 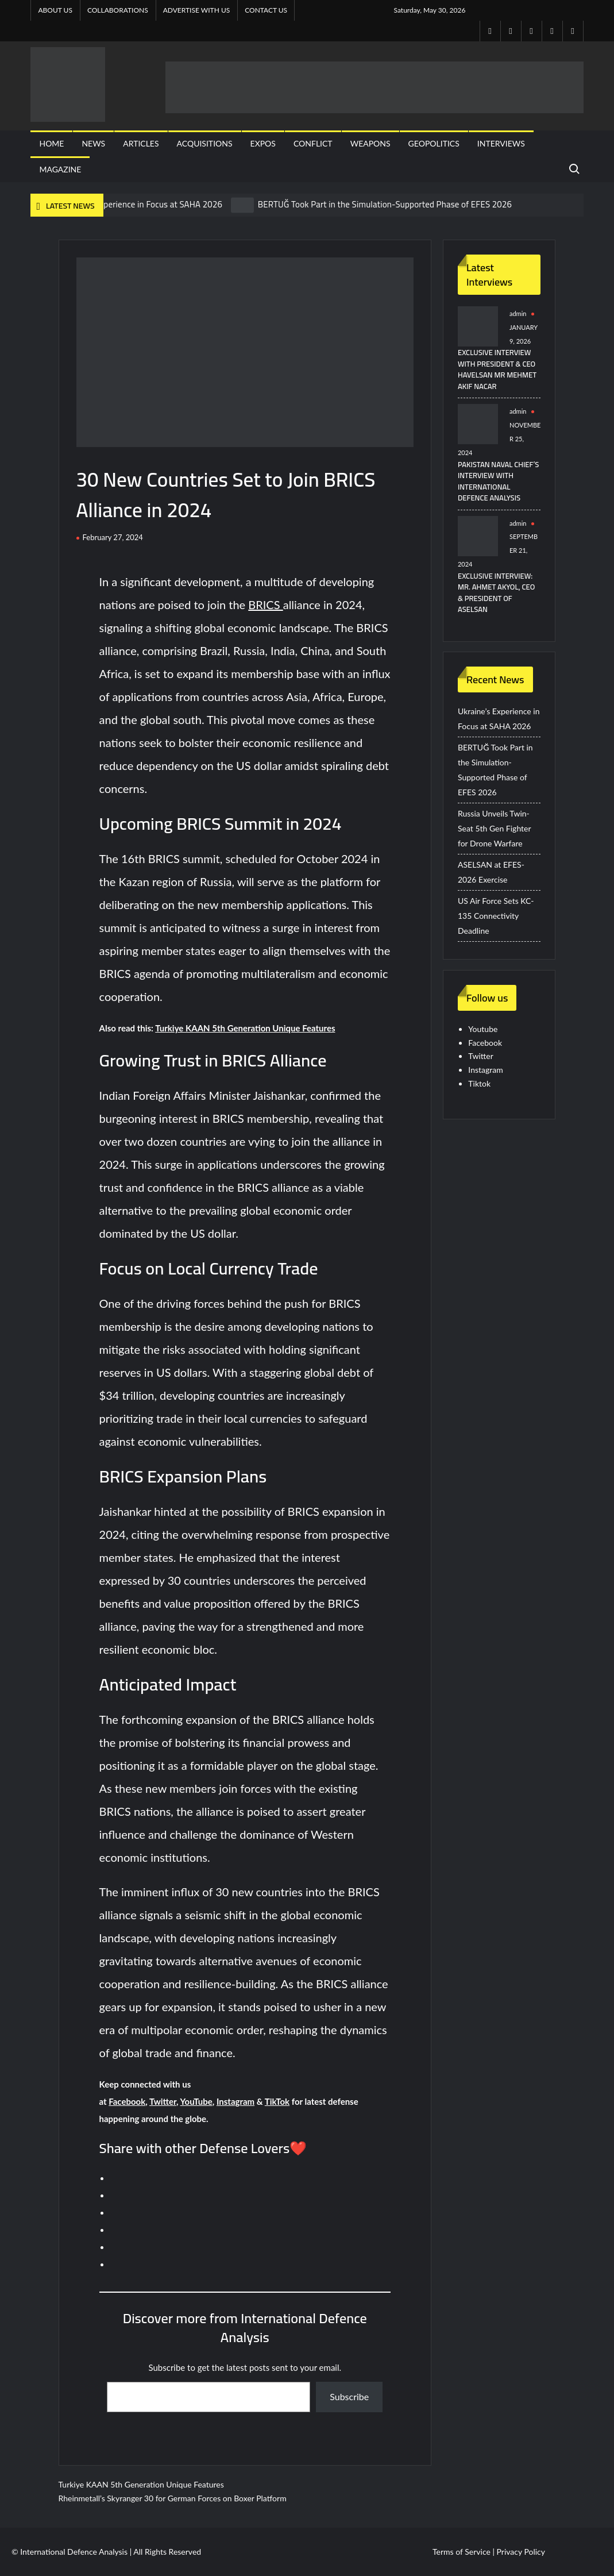 What do you see at coordinates (141, 143) in the screenshot?
I see `Articles` at bounding box center [141, 143].